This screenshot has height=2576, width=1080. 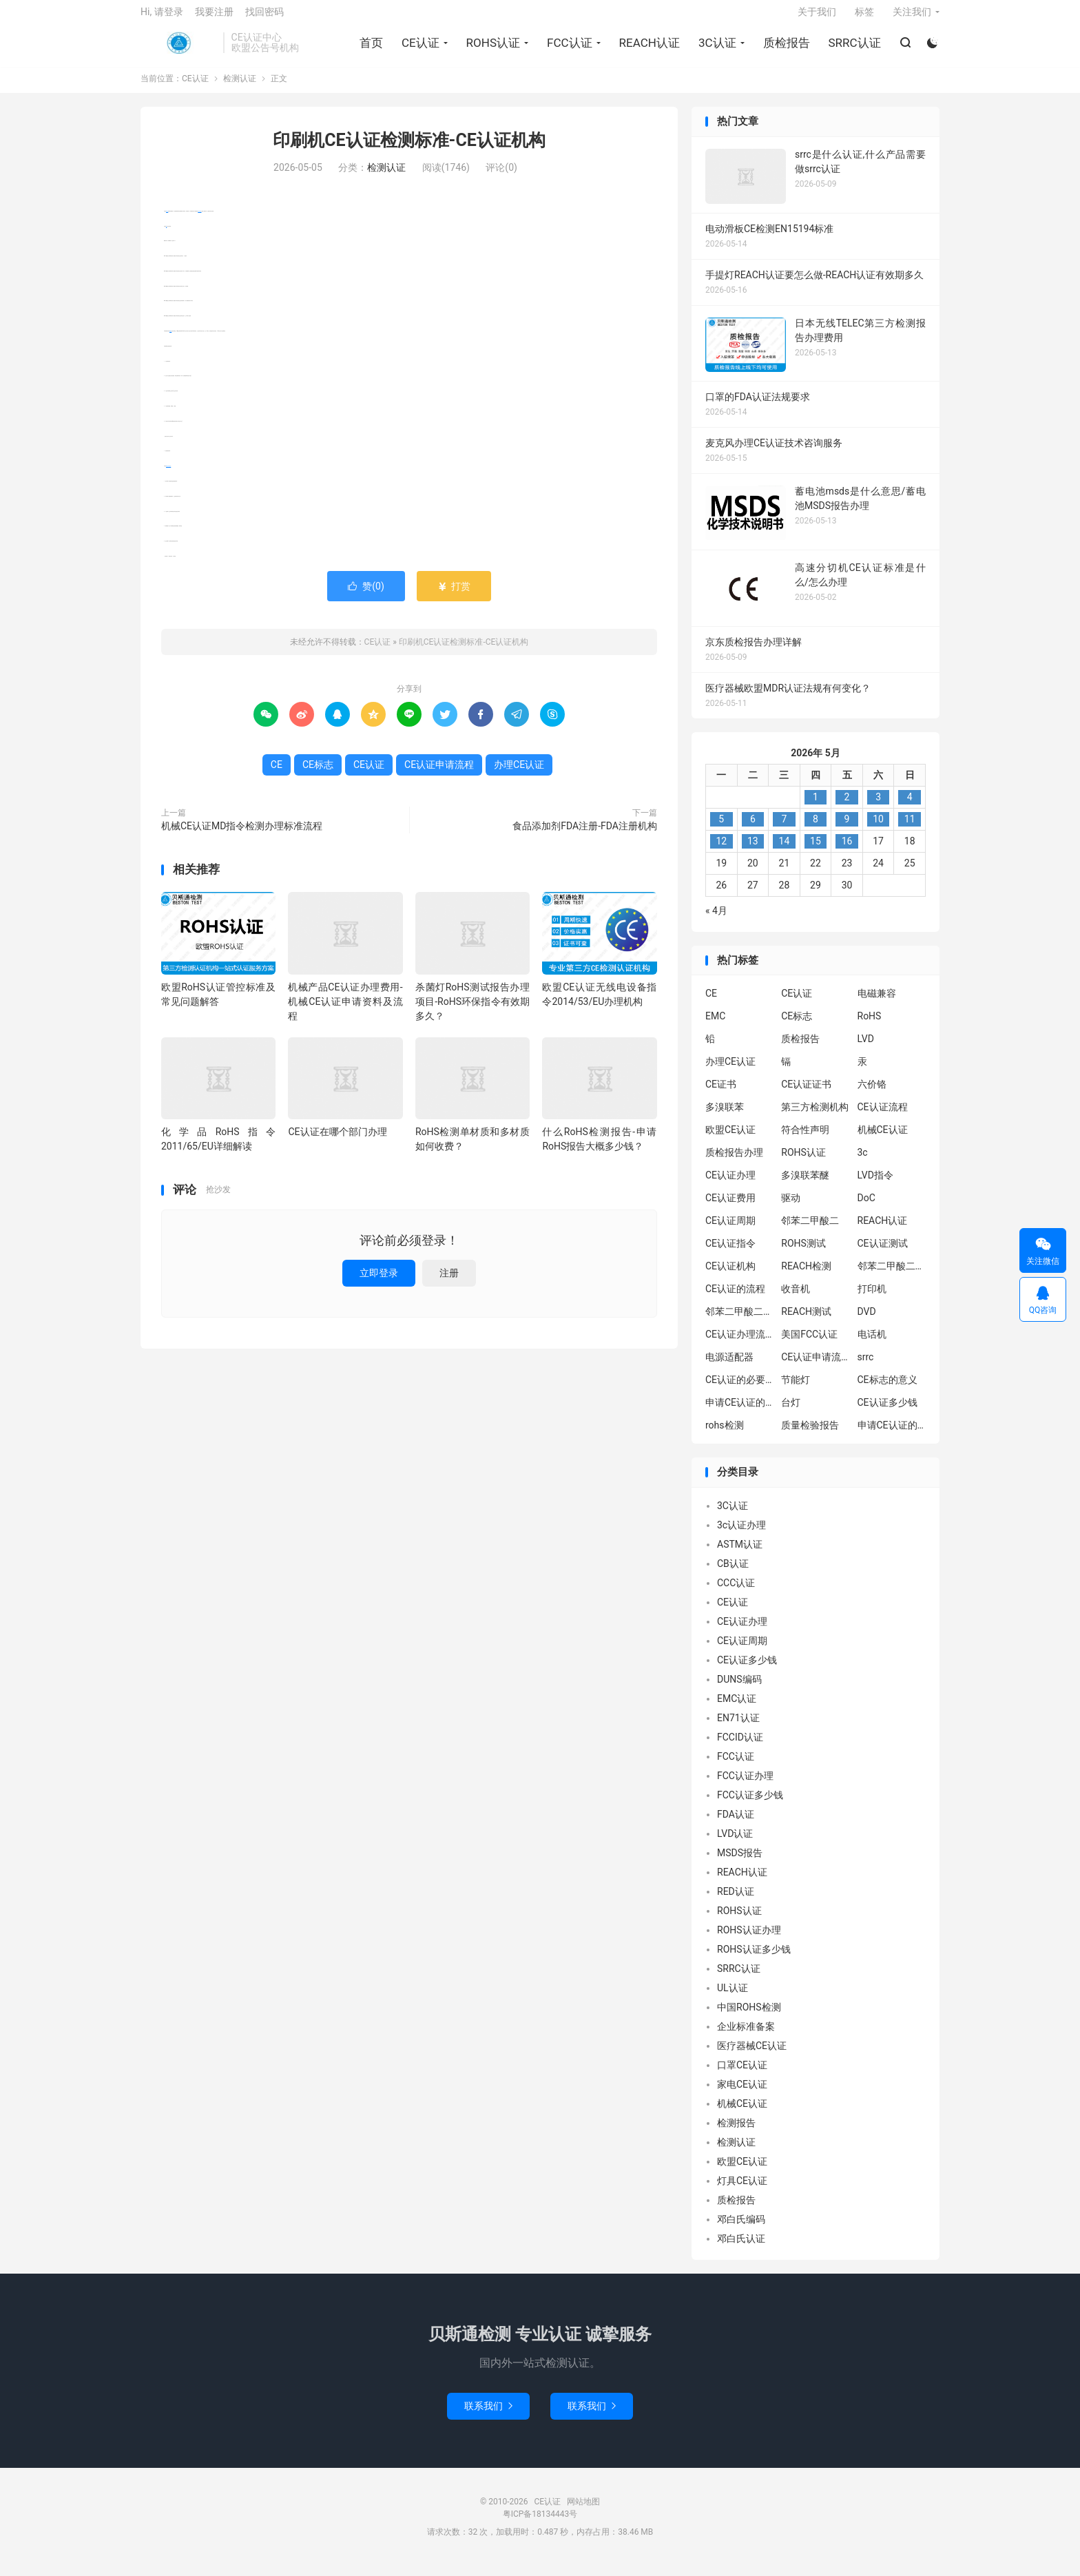 What do you see at coordinates (806, 1095) in the screenshot?
I see `CE认证证书` at bounding box center [806, 1095].